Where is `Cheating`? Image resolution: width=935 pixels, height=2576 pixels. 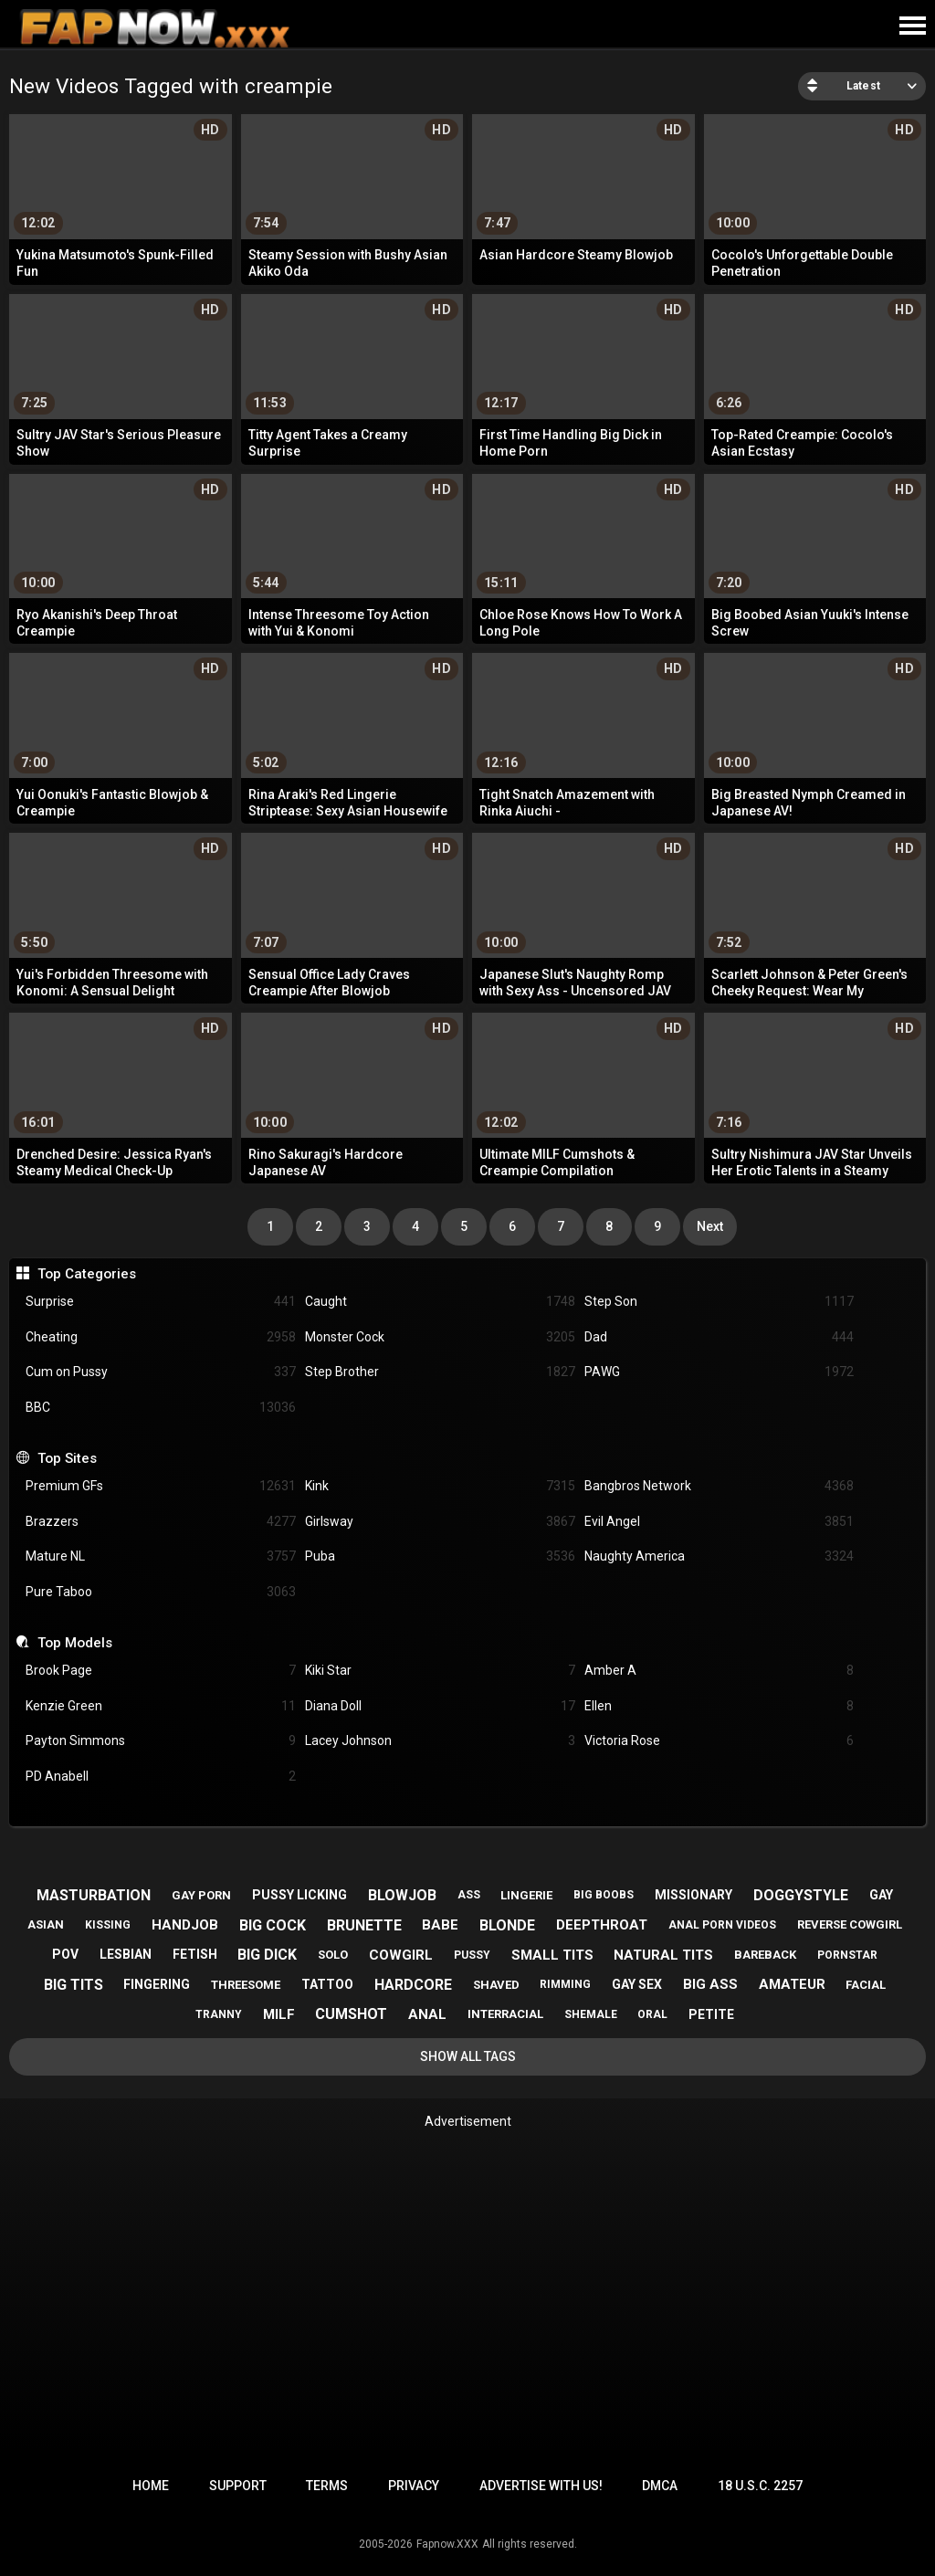
Cheating is located at coordinates (161, 1337).